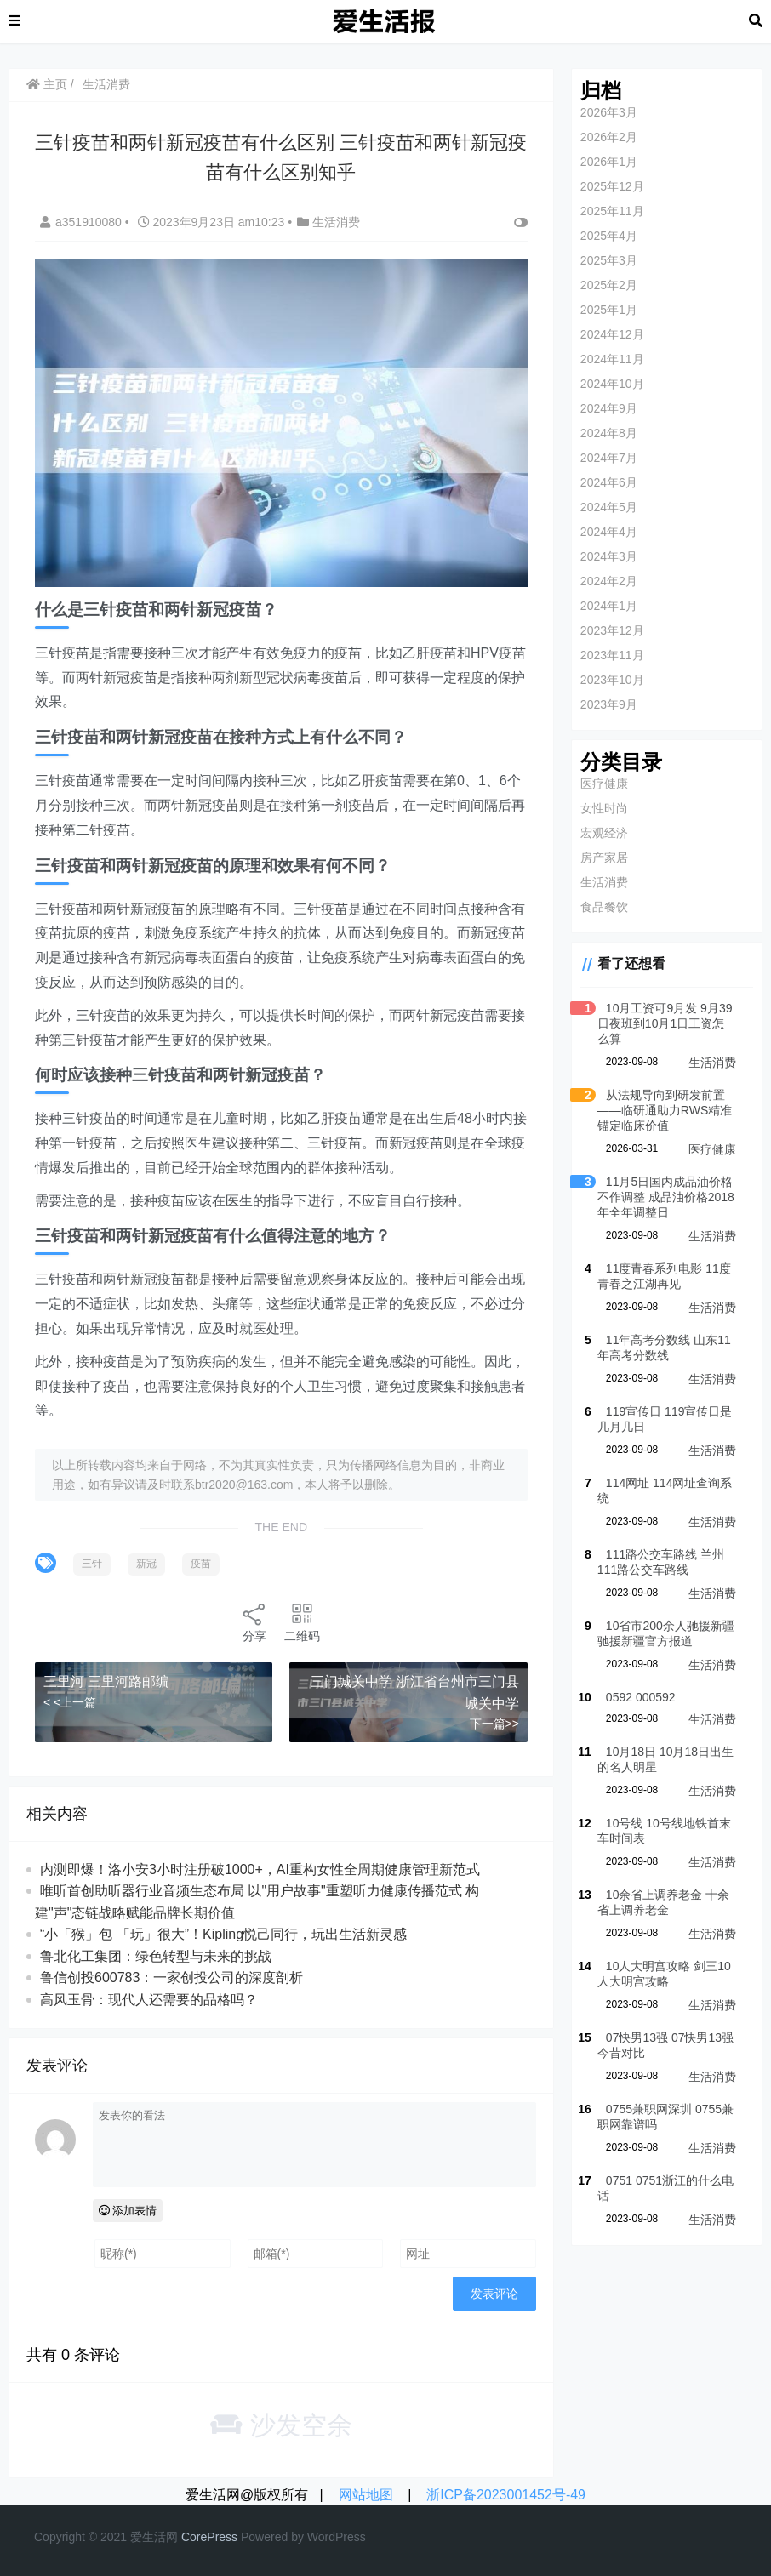  Describe the element at coordinates (608, 532) in the screenshot. I see `2024年4月` at that location.